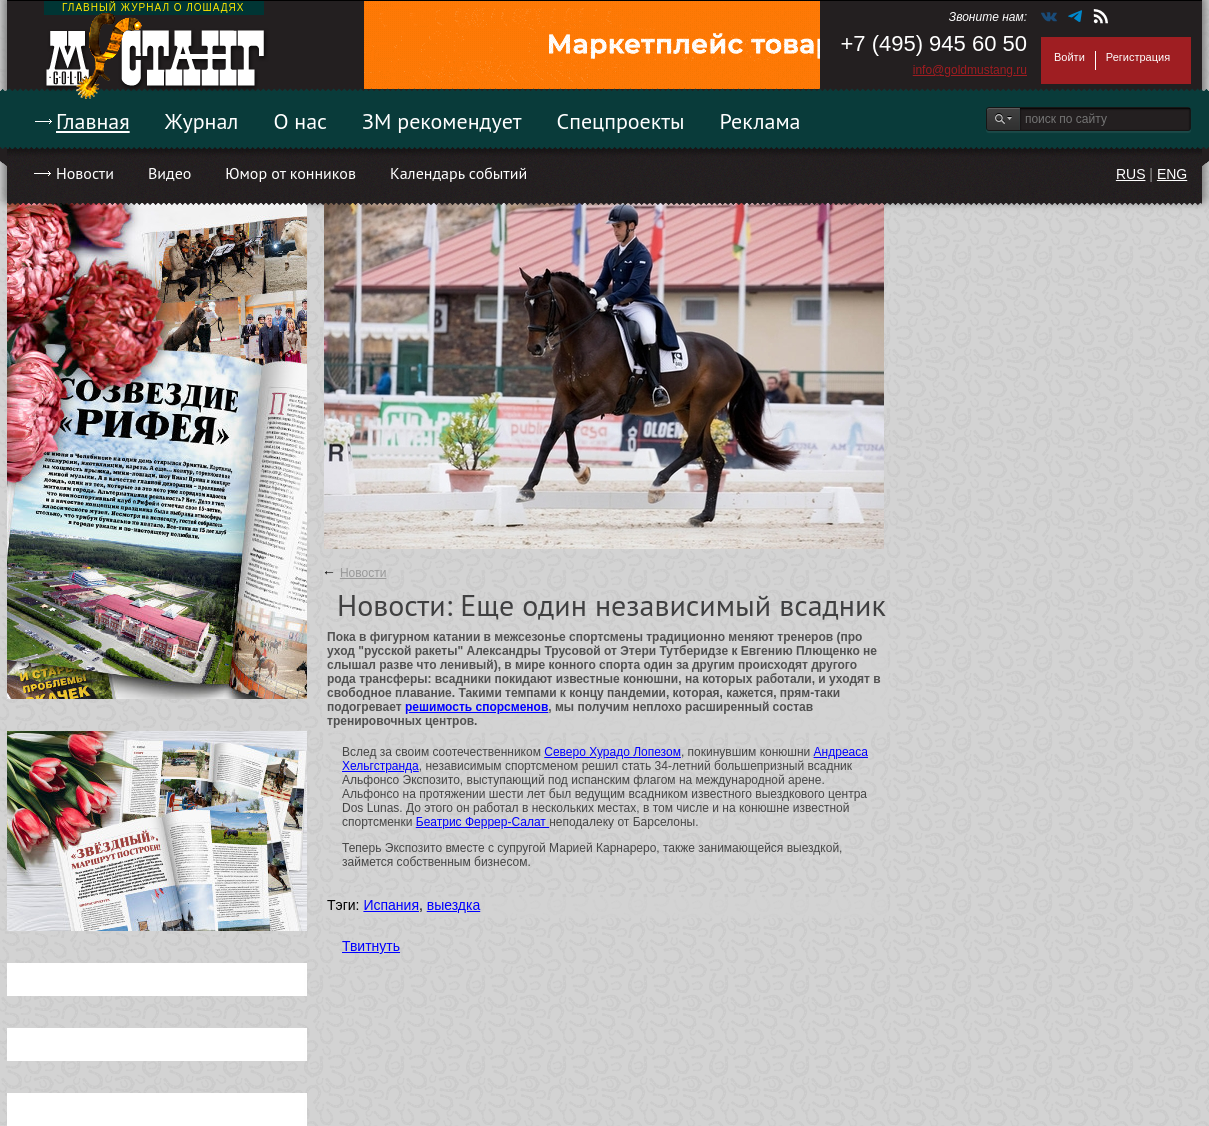 The width and height of the screenshot is (1209, 1126). Describe the element at coordinates (202, 121) in the screenshot. I see `Журнал` at that location.